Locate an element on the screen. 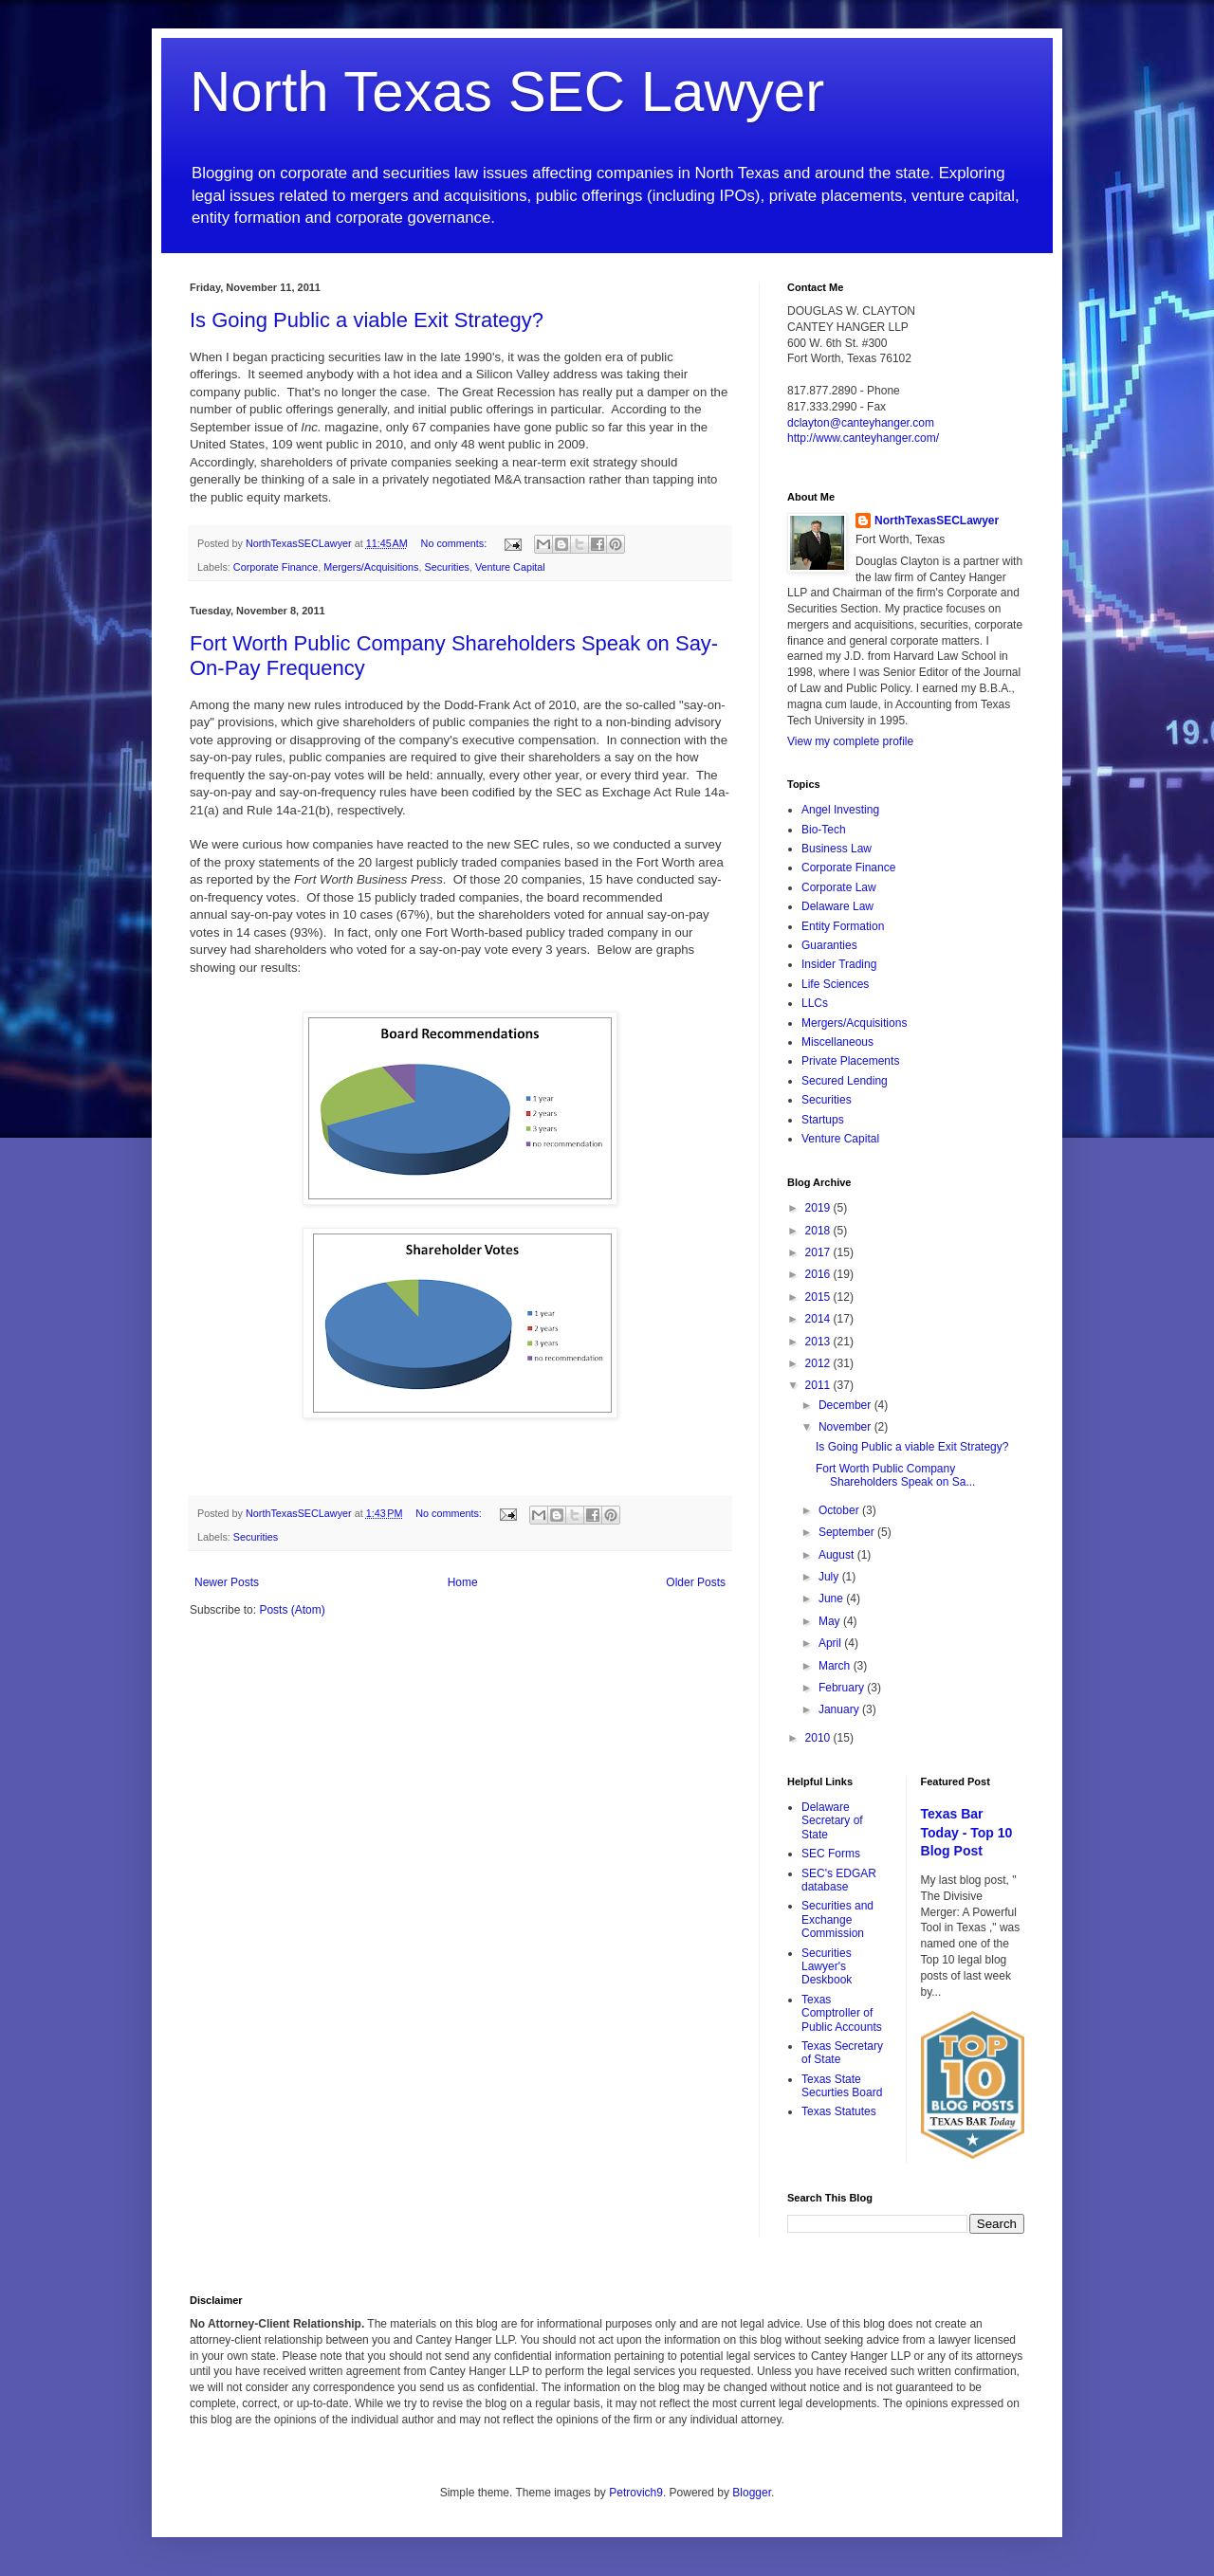 The height and width of the screenshot is (2576, 1214). Angel Investing is located at coordinates (840, 809).